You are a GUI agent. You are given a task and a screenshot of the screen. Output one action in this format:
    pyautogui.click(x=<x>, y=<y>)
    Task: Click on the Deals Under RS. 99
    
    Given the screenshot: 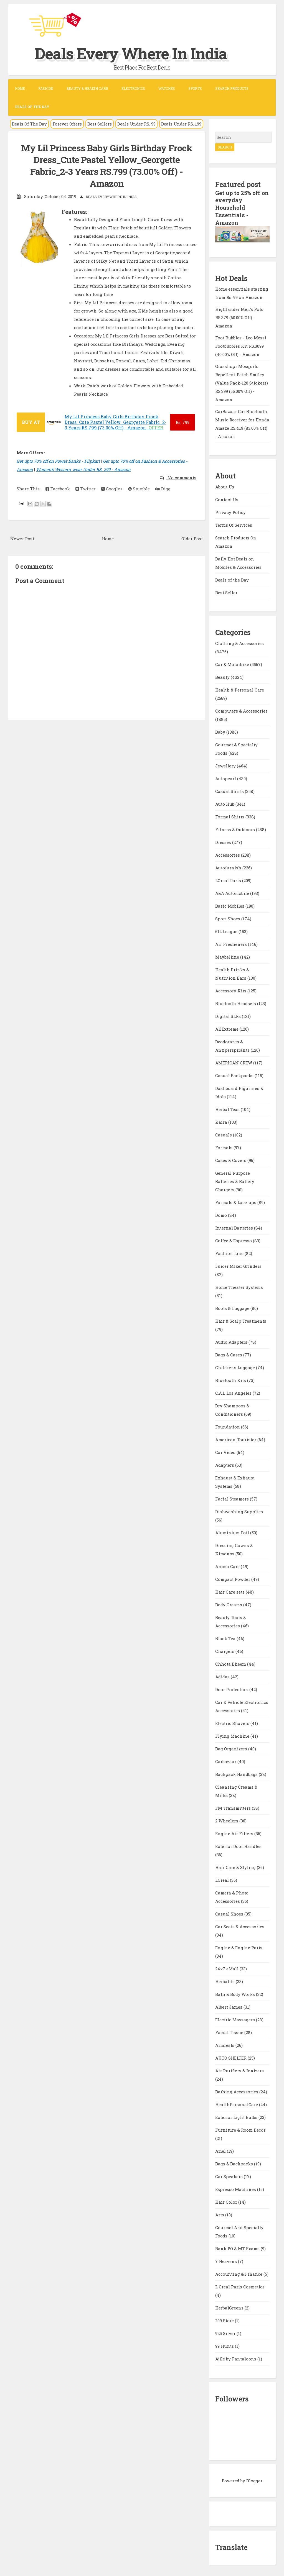 What is the action you would take?
    pyautogui.click(x=136, y=124)
    